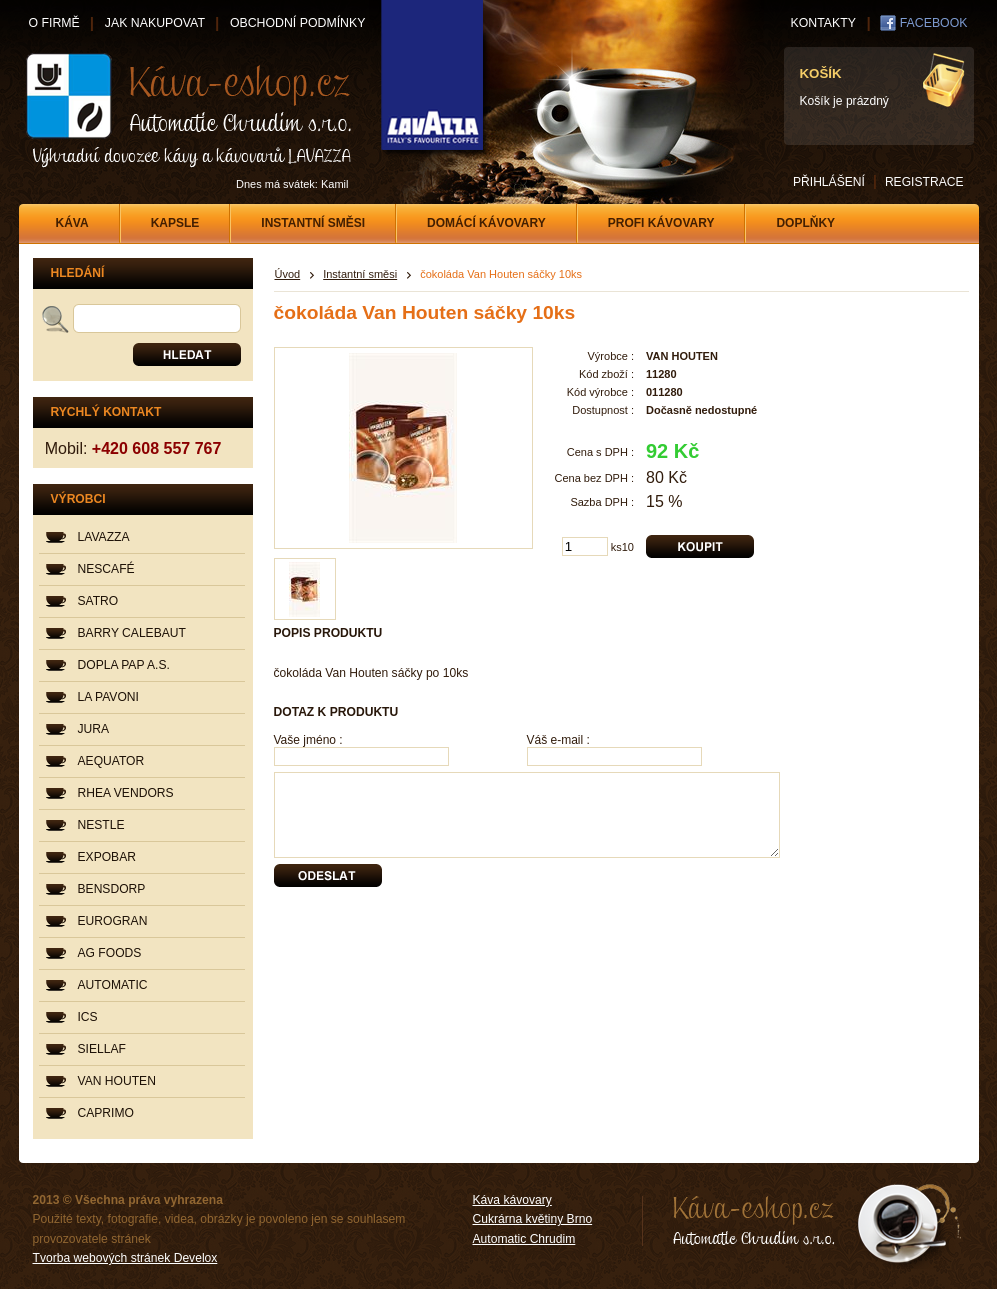  What do you see at coordinates (126, 793) in the screenshot?
I see `RHEA VENDORS` at bounding box center [126, 793].